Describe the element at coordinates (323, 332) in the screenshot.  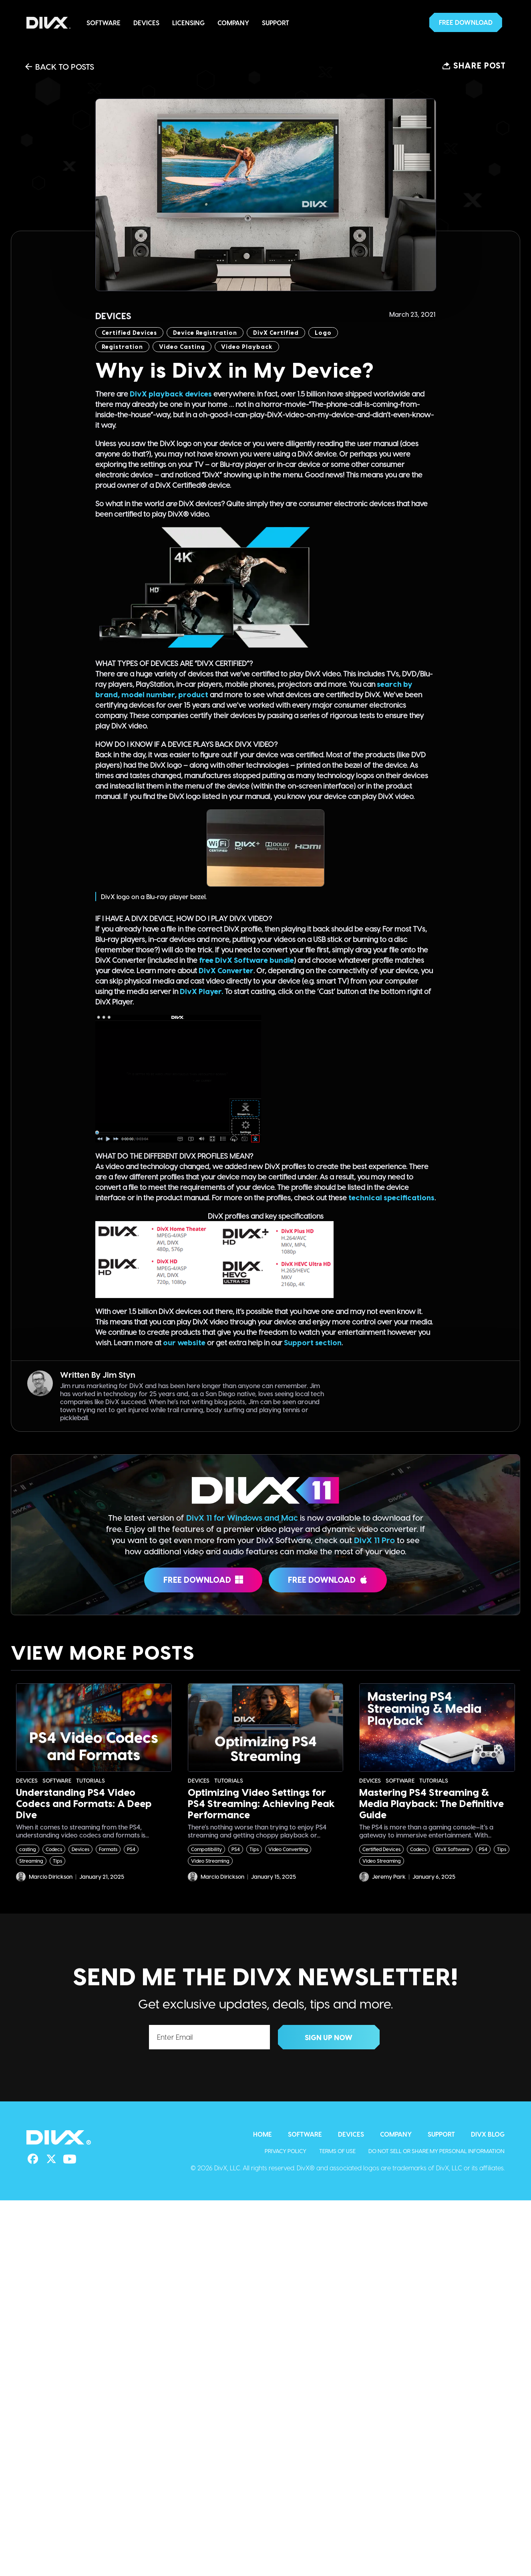
I see `logo` at that location.